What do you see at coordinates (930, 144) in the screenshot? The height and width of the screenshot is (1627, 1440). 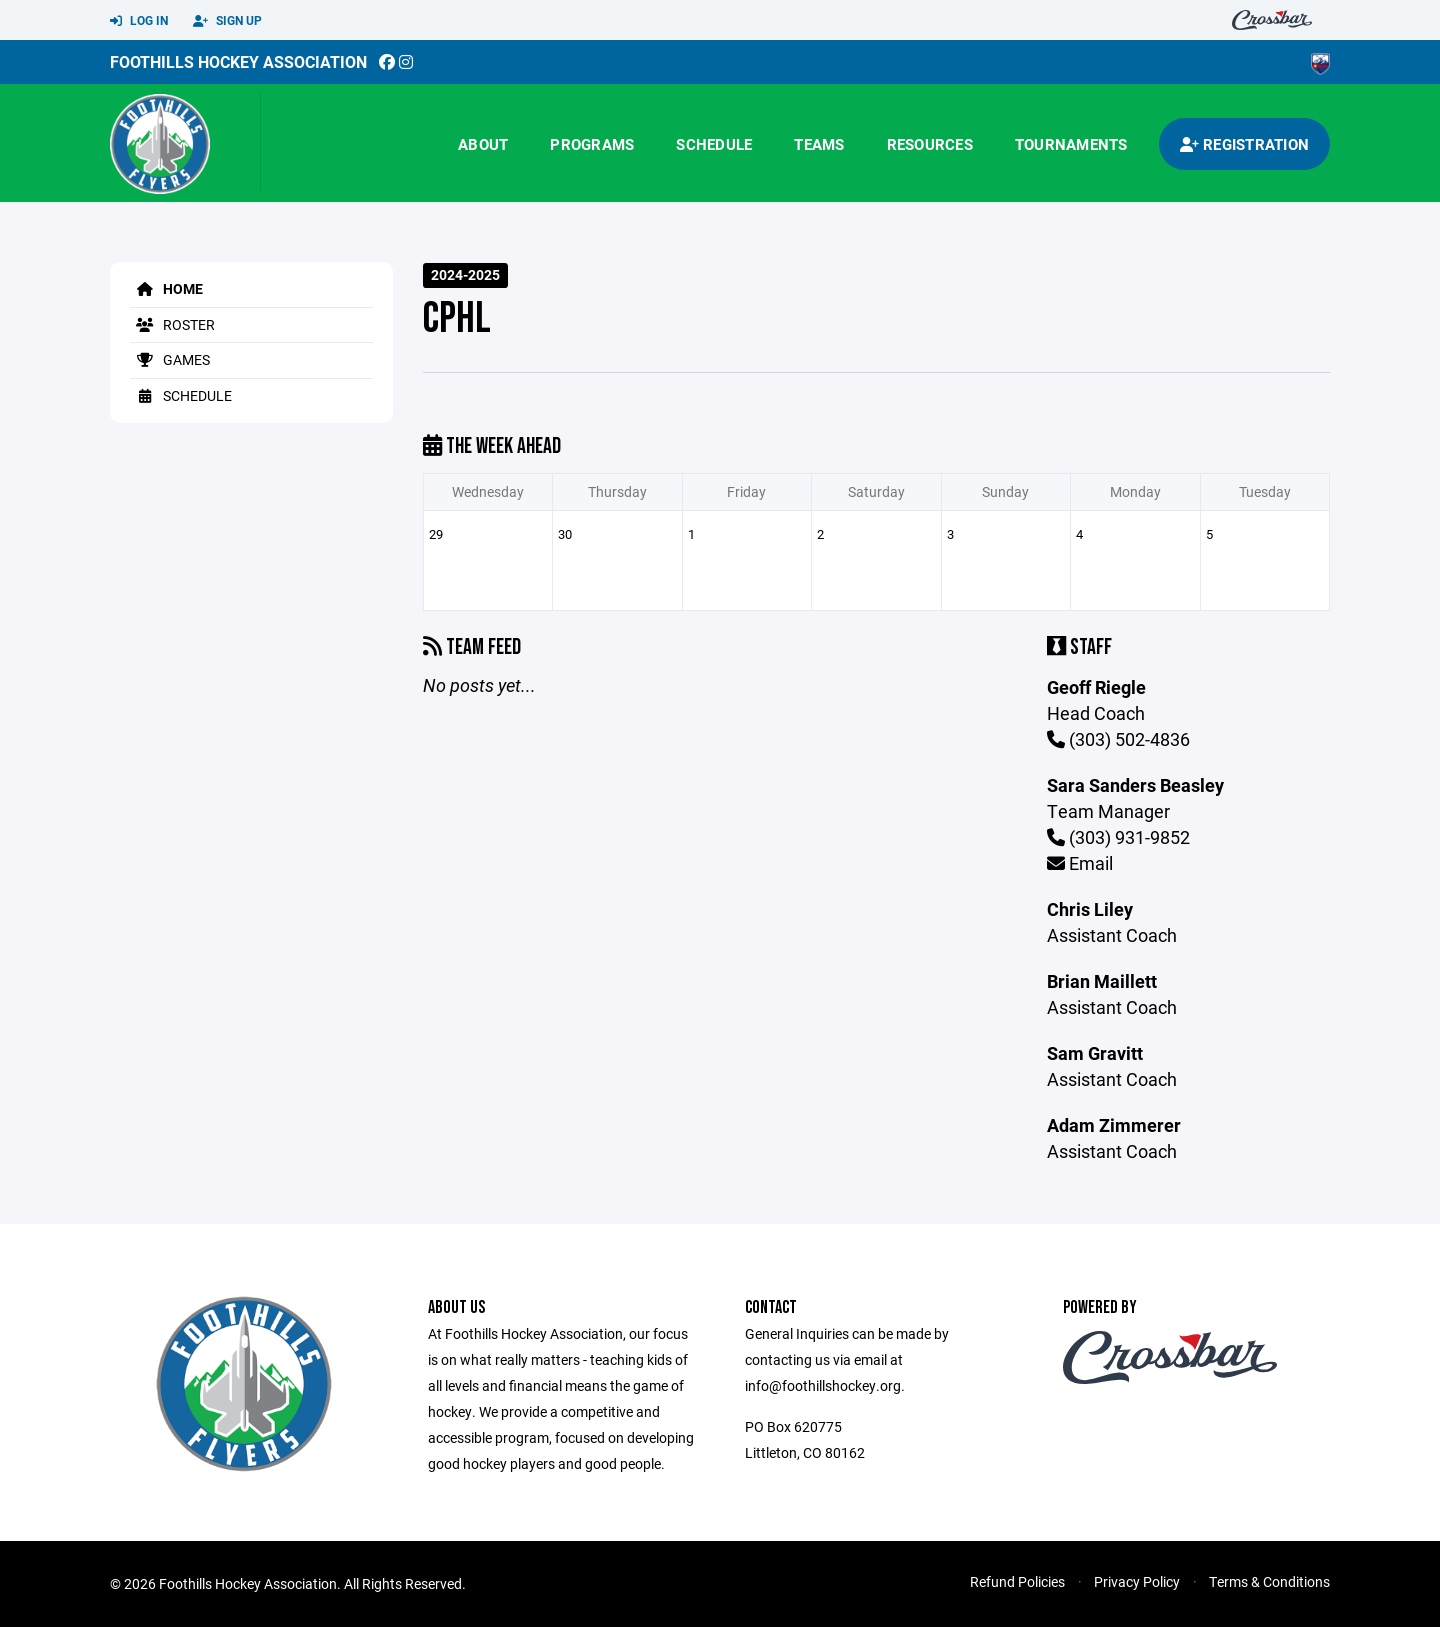 I see `Resources` at bounding box center [930, 144].